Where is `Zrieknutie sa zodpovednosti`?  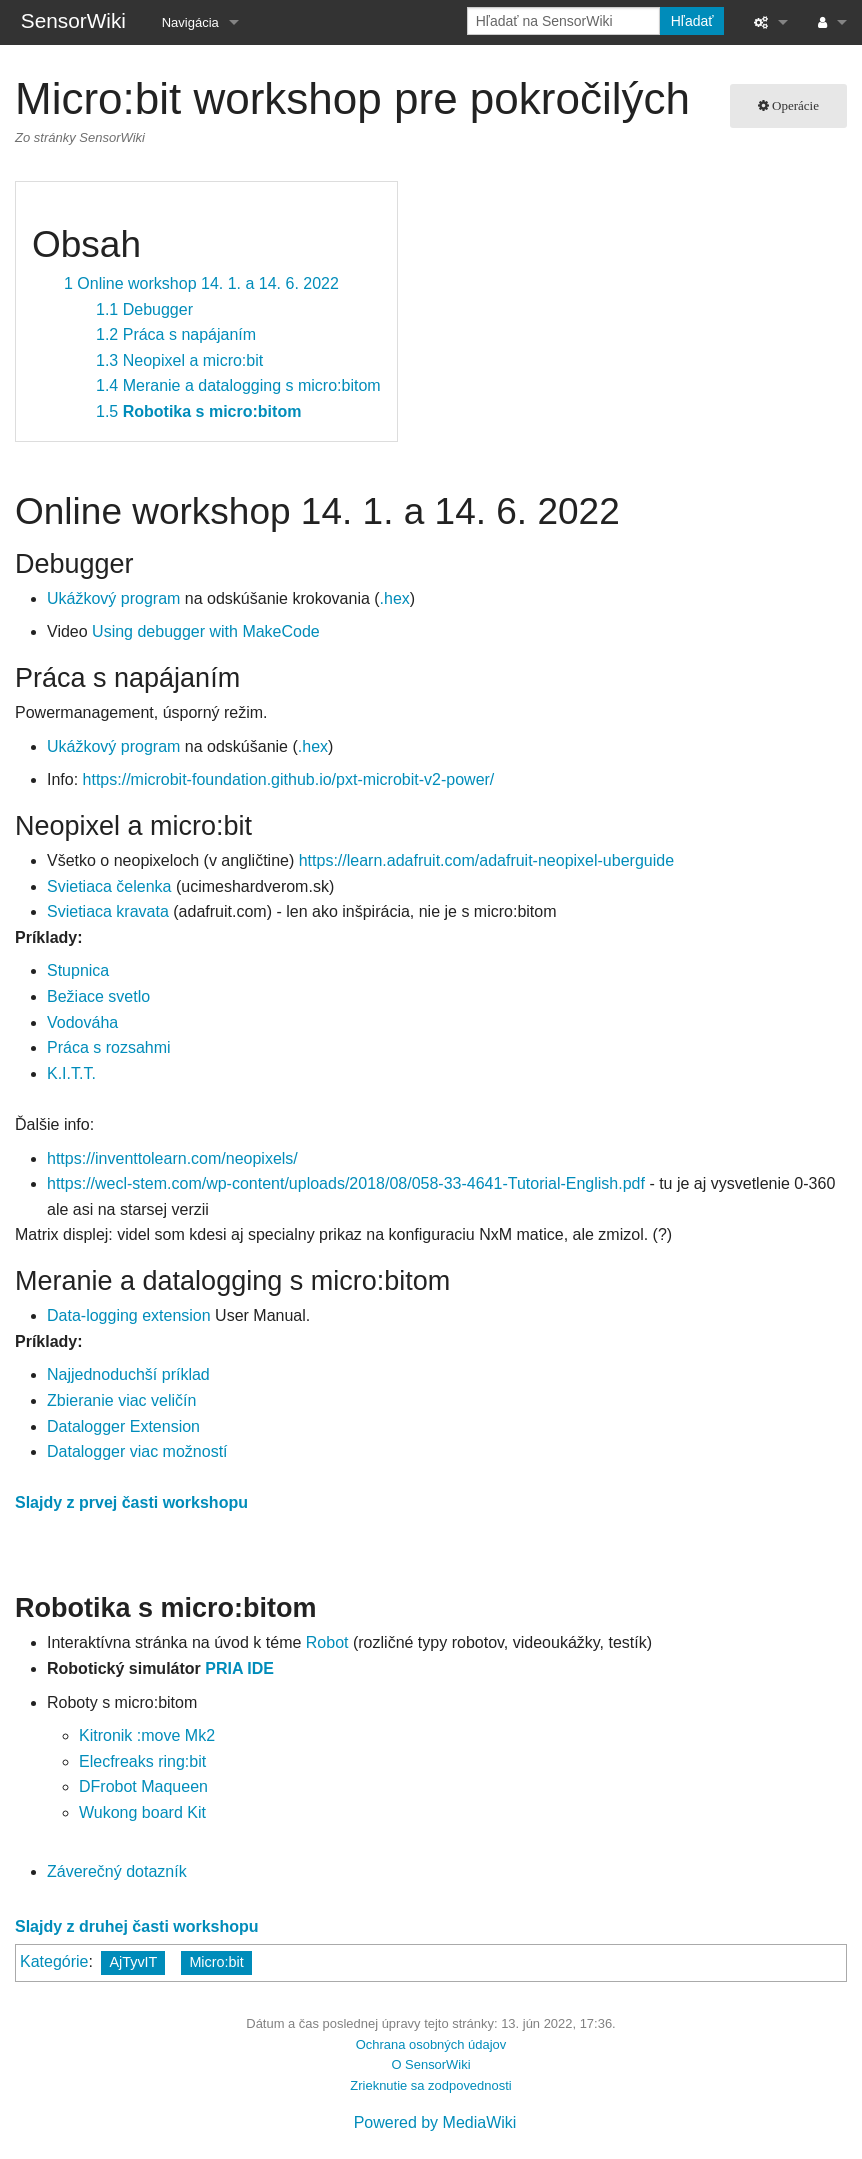 Zrieknutie sa zodpovednosti is located at coordinates (430, 2085).